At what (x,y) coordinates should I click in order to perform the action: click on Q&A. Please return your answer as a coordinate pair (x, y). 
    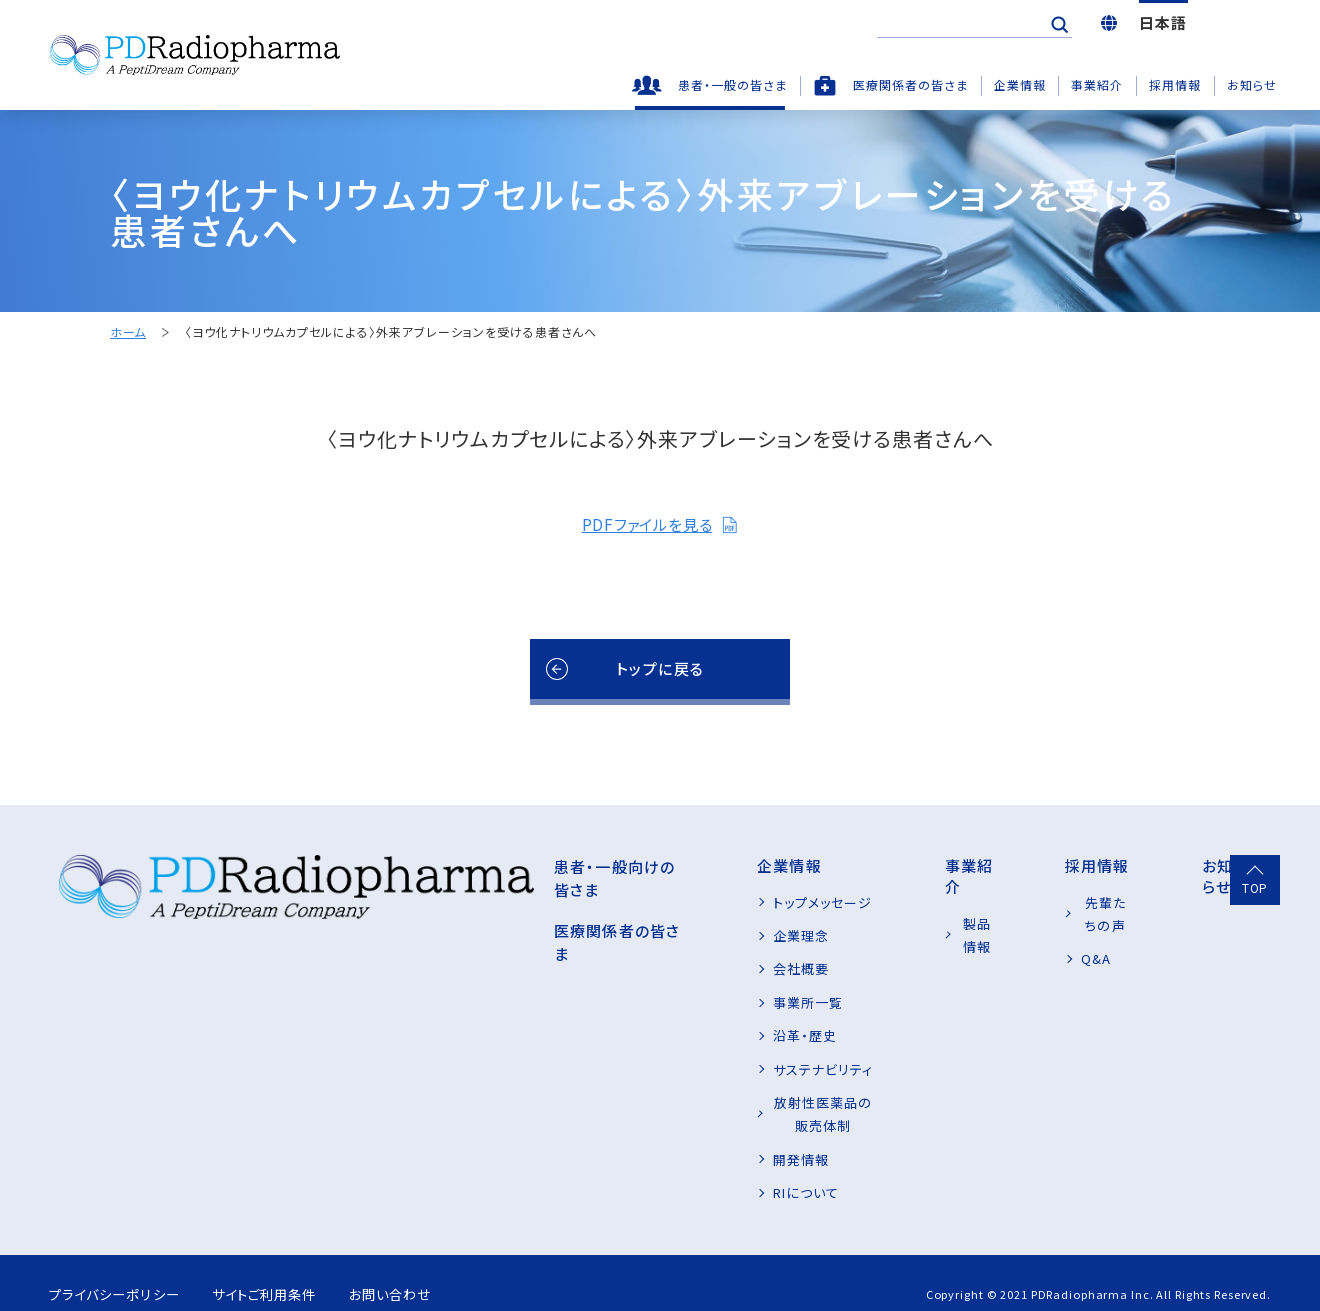
    Looking at the image, I should click on (1047, 935).